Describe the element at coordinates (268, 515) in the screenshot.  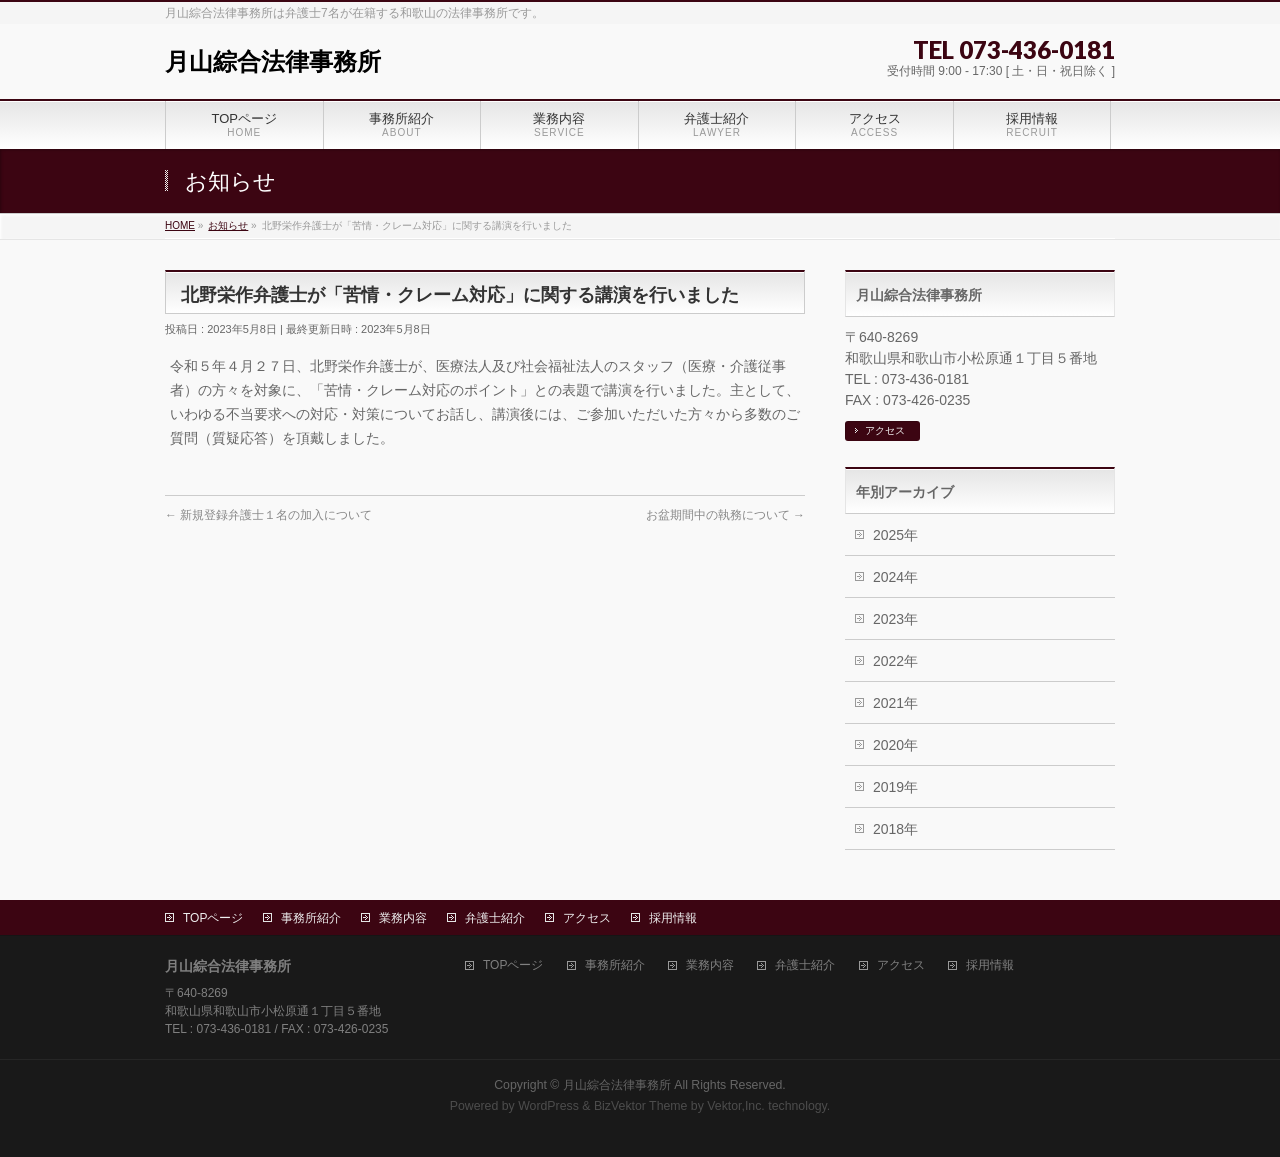
I see `新規登録弁護士１名の加入について` at that location.